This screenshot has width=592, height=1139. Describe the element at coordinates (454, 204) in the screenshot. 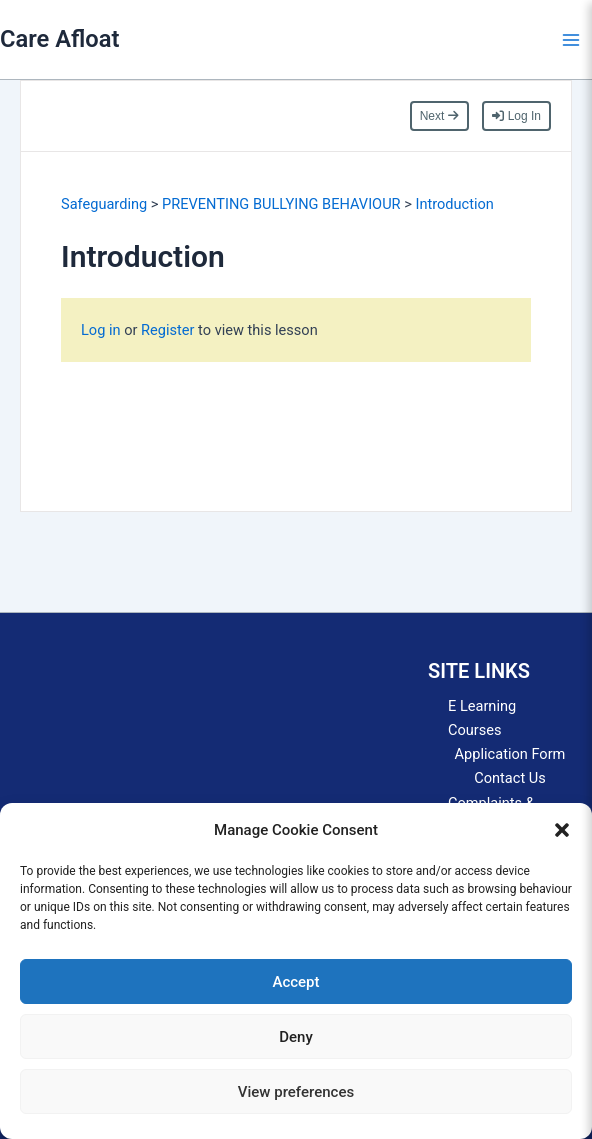

I see `Introduction` at that location.